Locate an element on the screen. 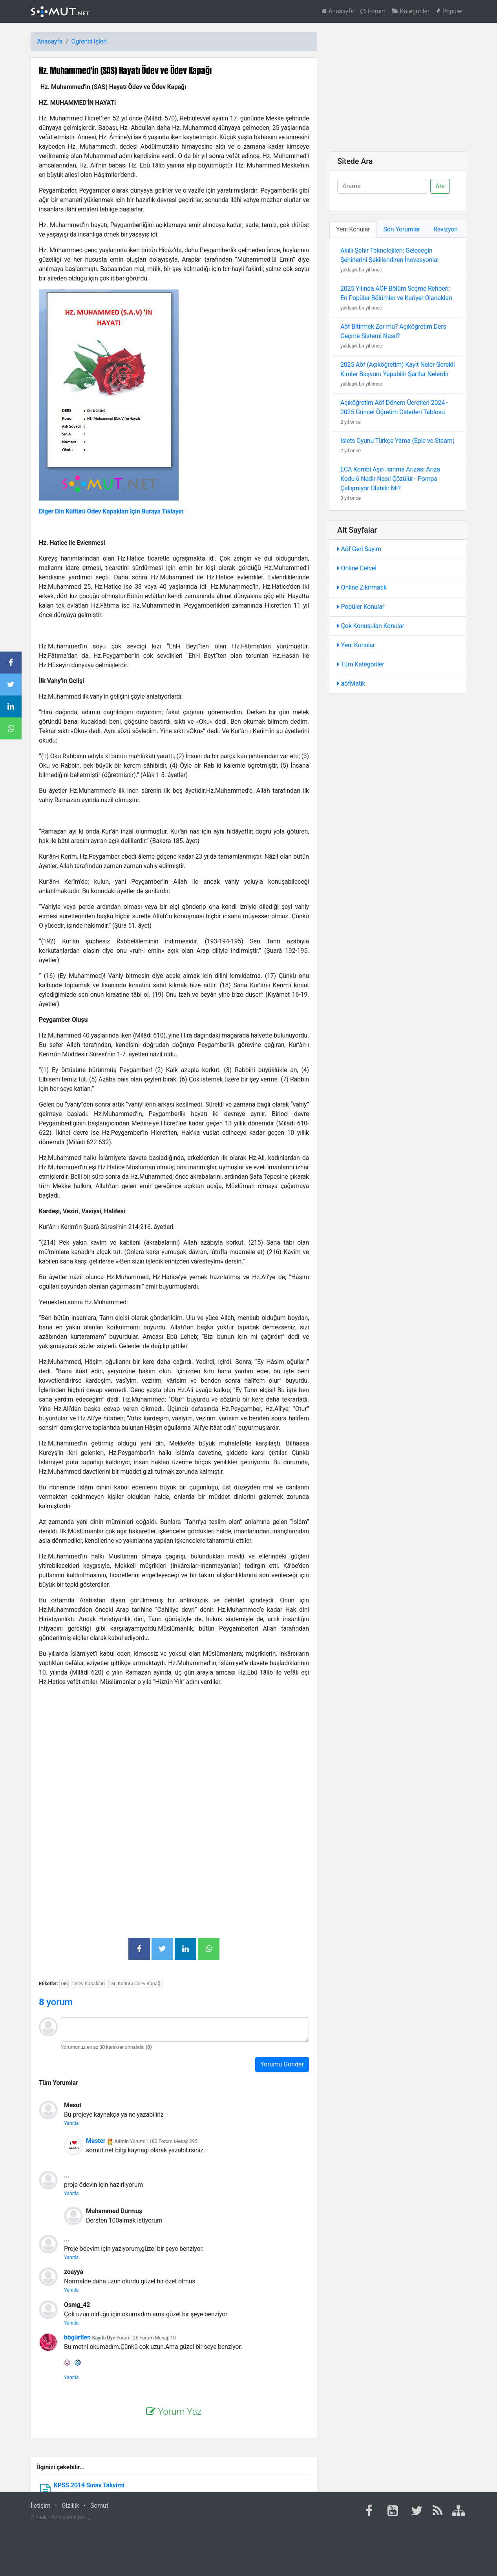 The width and height of the screenshot is (497, 2576). Son Yorumlar [tab] is located at coordinates (402, 229).